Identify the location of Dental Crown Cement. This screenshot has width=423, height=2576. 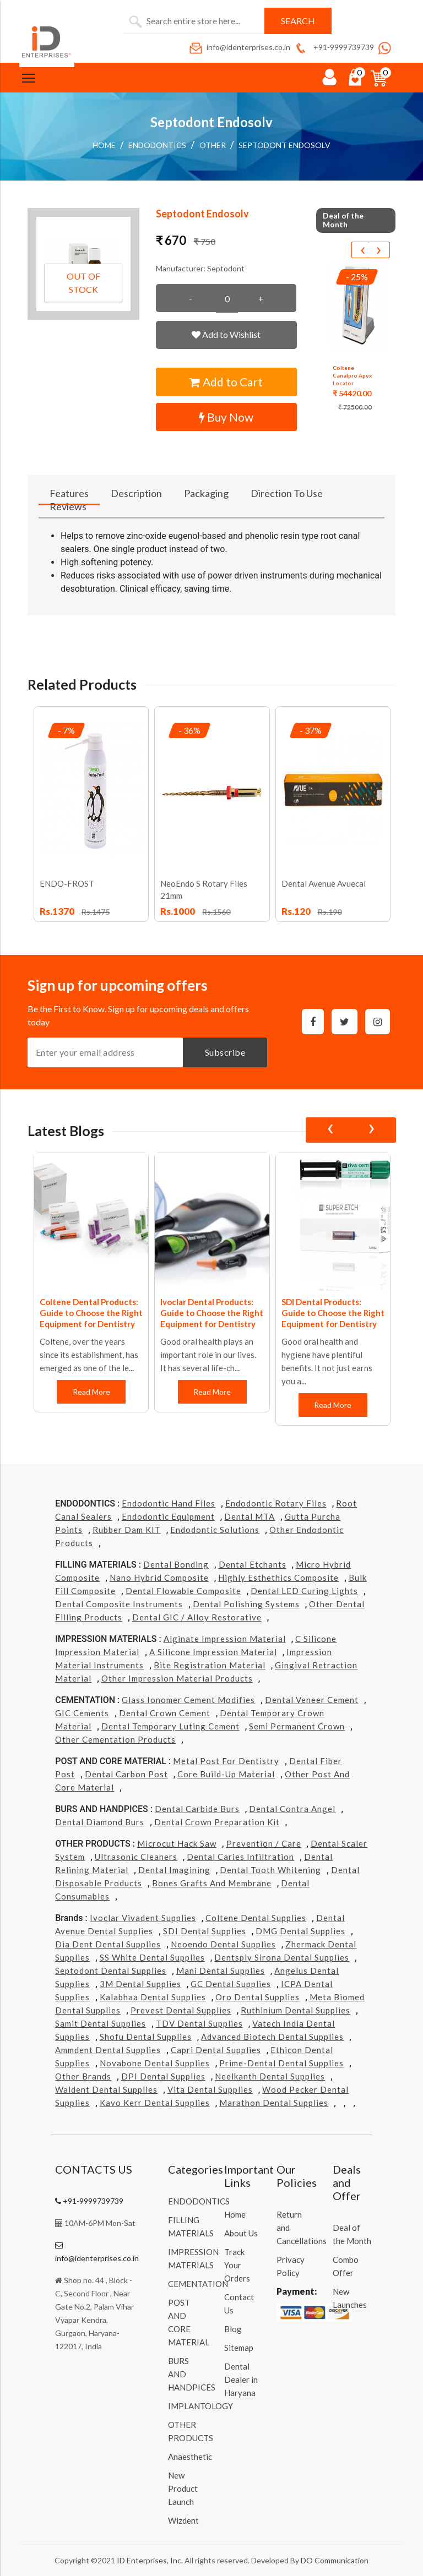
(164, 1713).